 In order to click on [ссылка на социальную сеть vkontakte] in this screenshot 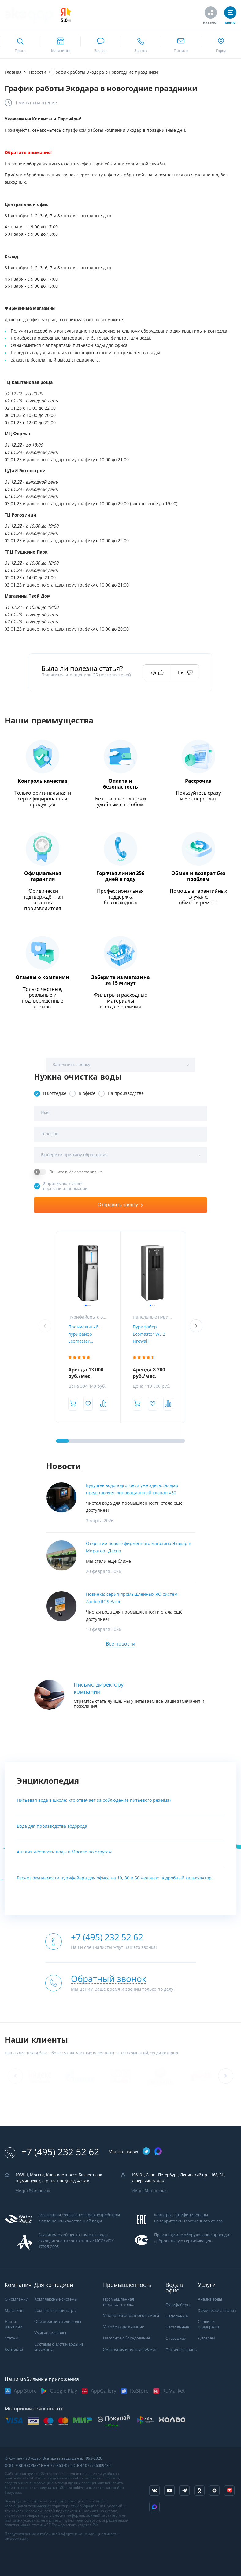, I will do `click(154, 2490)`.